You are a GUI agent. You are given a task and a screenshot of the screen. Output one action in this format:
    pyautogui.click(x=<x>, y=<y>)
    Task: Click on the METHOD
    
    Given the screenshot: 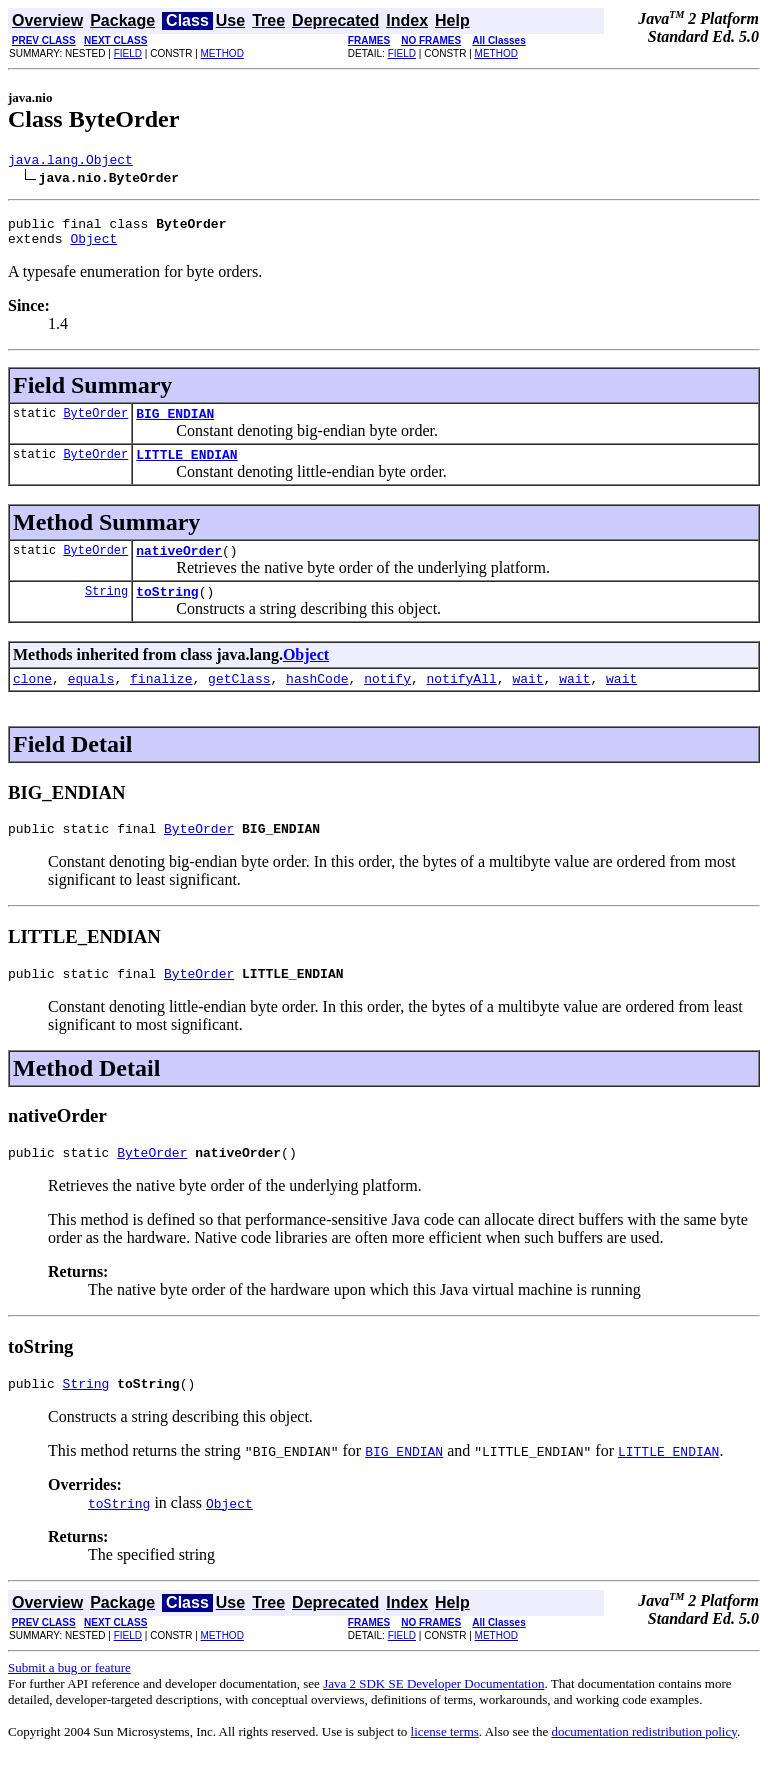 What is the action you would take?
    pyautogui.click(x=222, y=53)
    